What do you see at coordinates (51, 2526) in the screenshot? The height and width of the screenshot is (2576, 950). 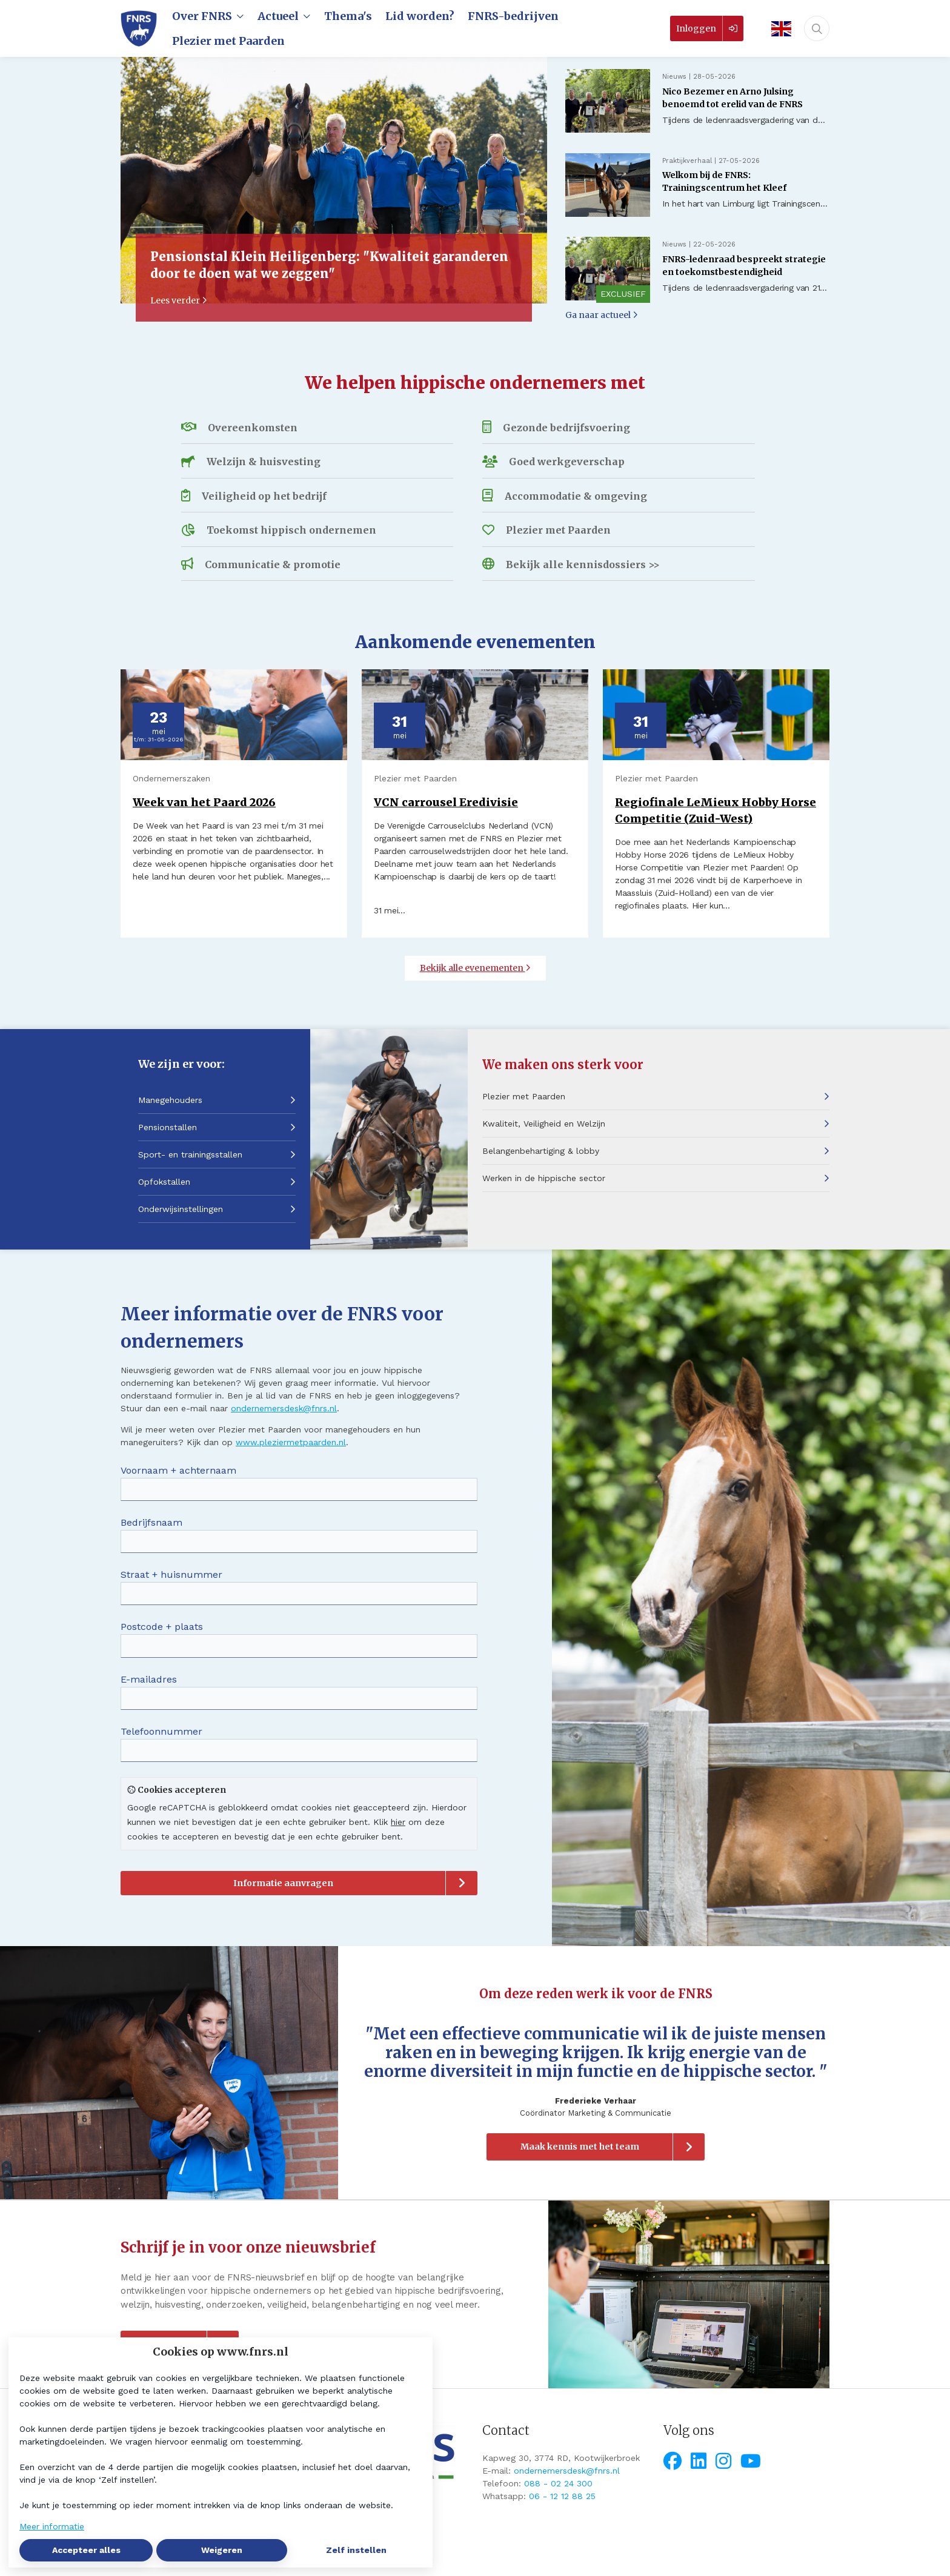 I see `Meer informatie` at bounding box center [51, 2526].